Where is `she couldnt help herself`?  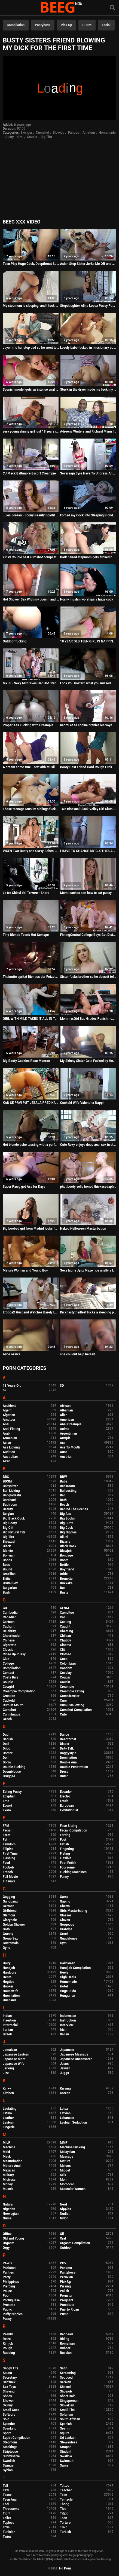
she couldnt help herself is located at coordinates (78, 1354).